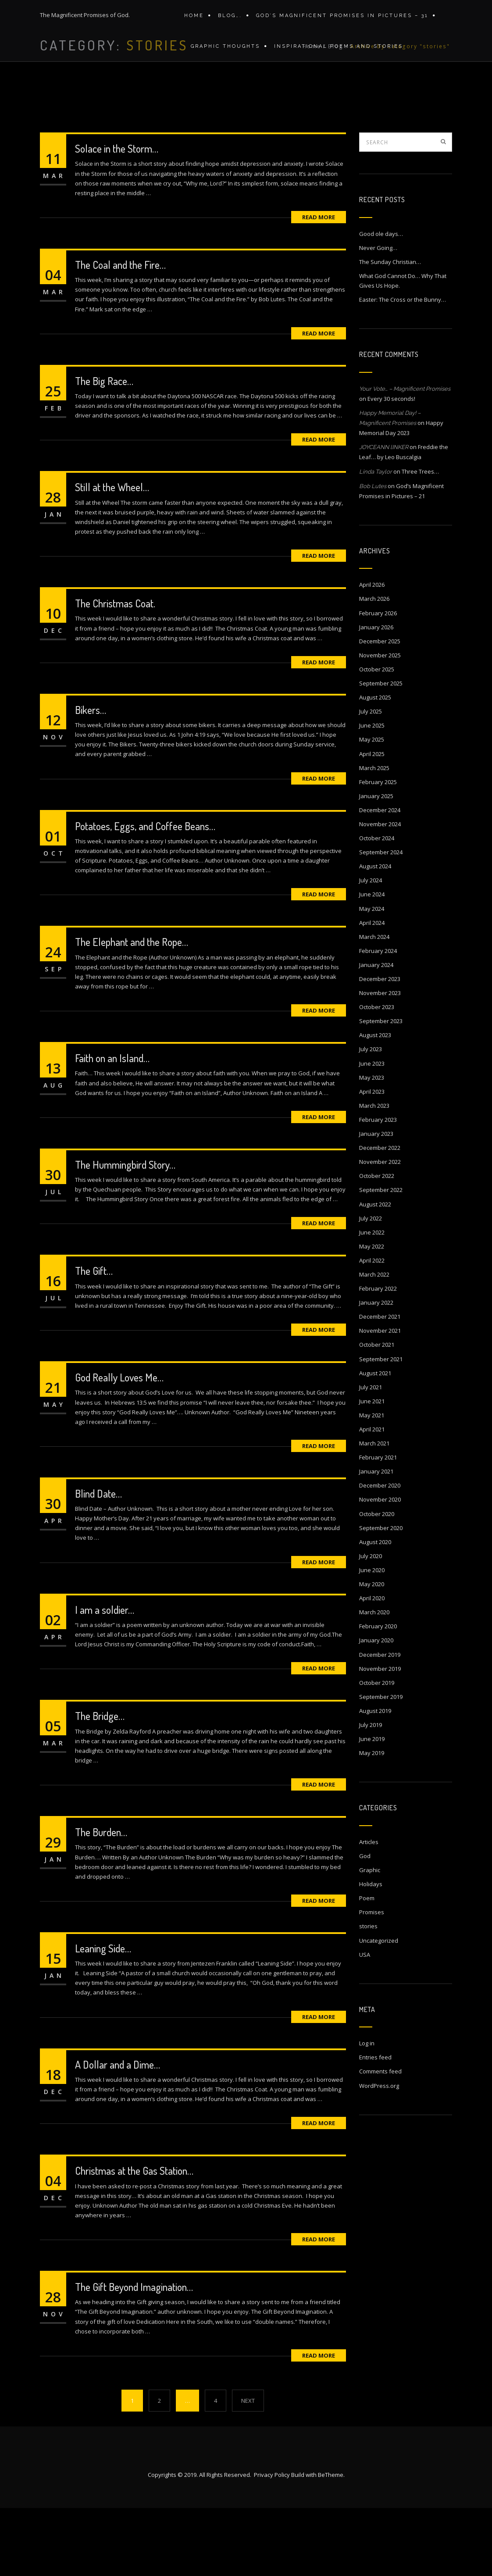  Describe the element at coordinates (330, 2543) in the screenshot. I see `BeTheme` at that location.